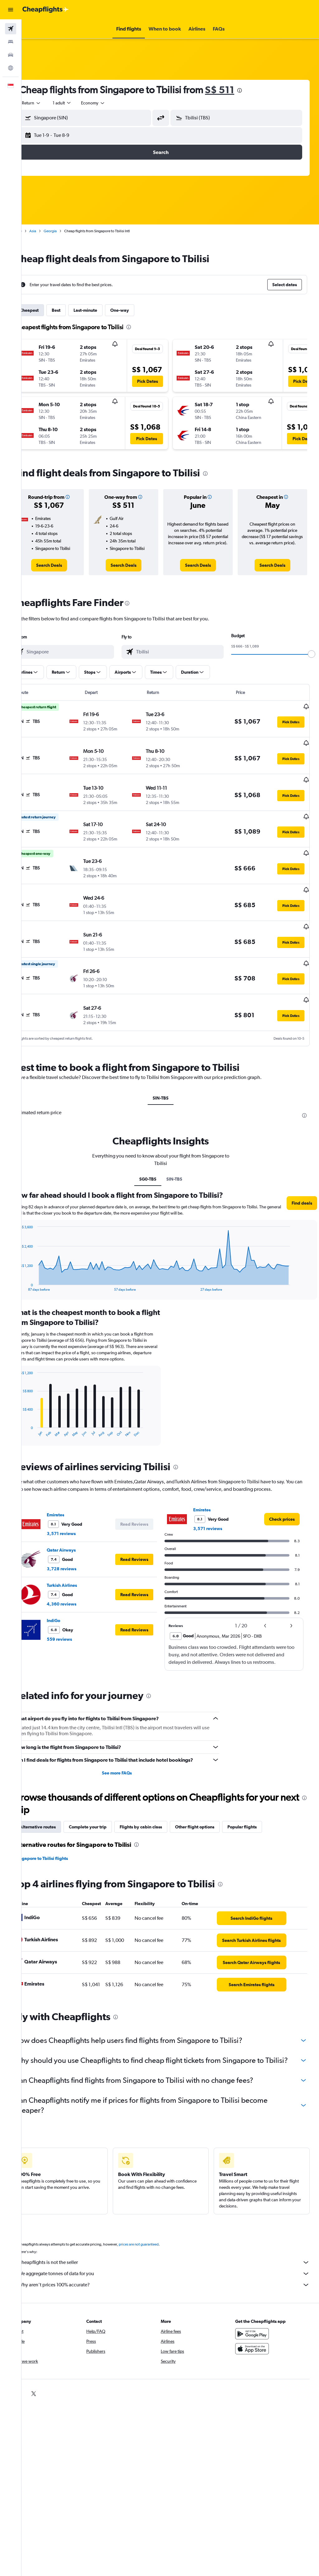 This screenshot has width=319, height=2576. I want to click on S$ 511, so click(238, 89).